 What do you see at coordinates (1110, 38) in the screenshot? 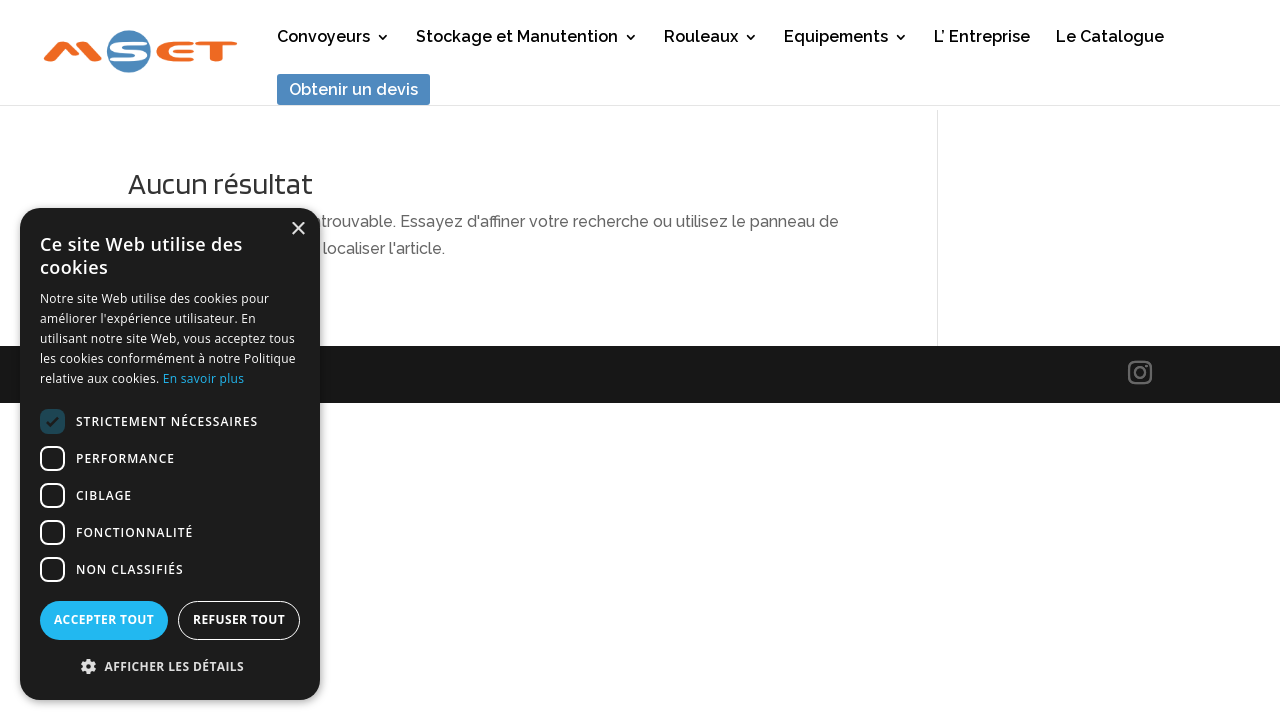
I see `Le Catalogue` at bounding box center [1110, 38].